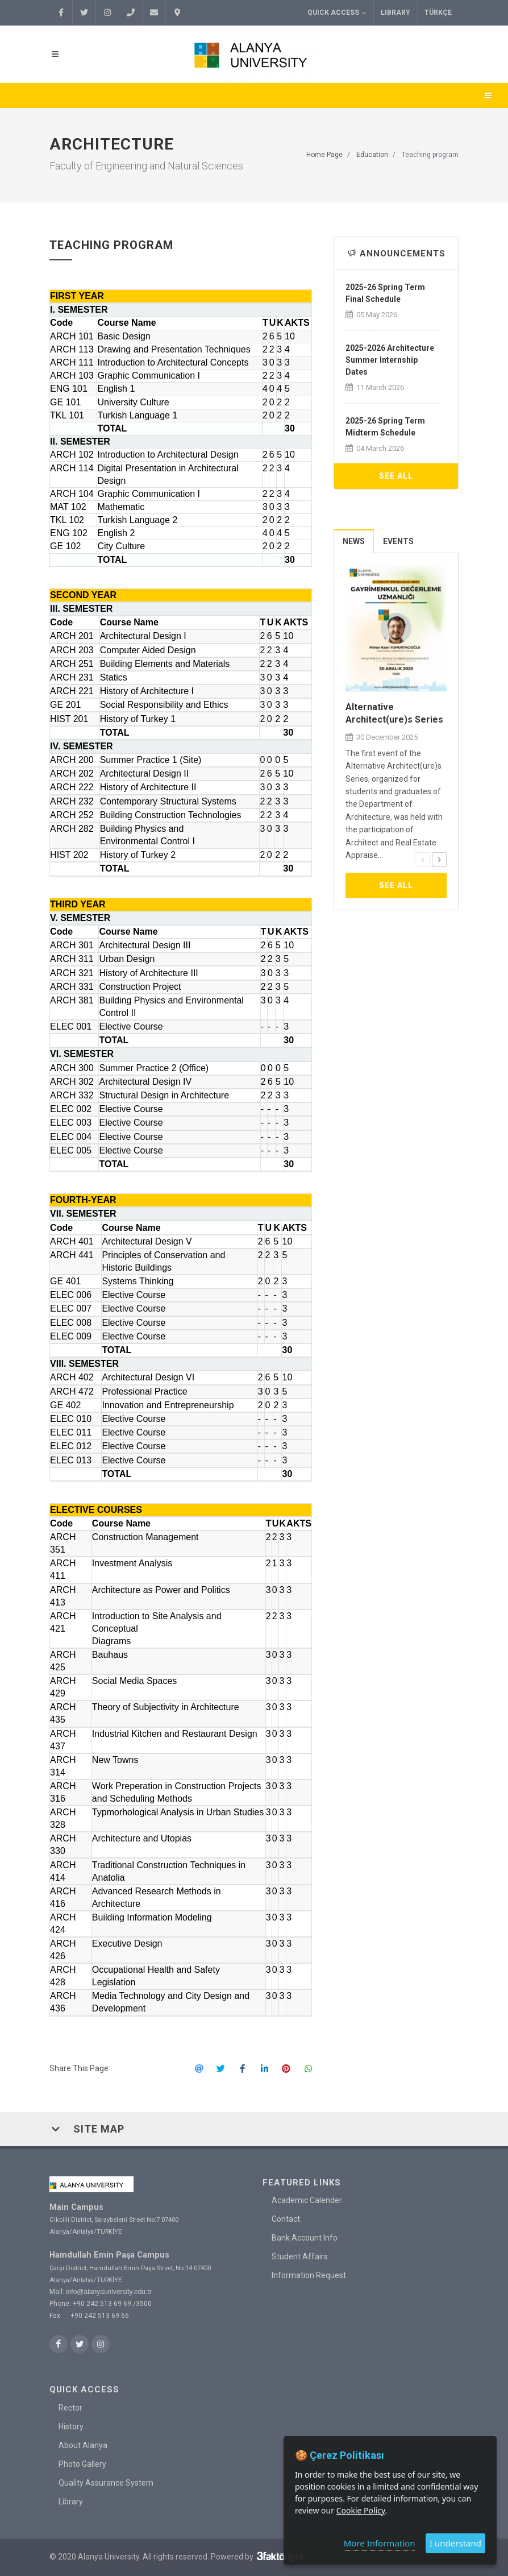  I want to click on [presentation], so click(422, 859).